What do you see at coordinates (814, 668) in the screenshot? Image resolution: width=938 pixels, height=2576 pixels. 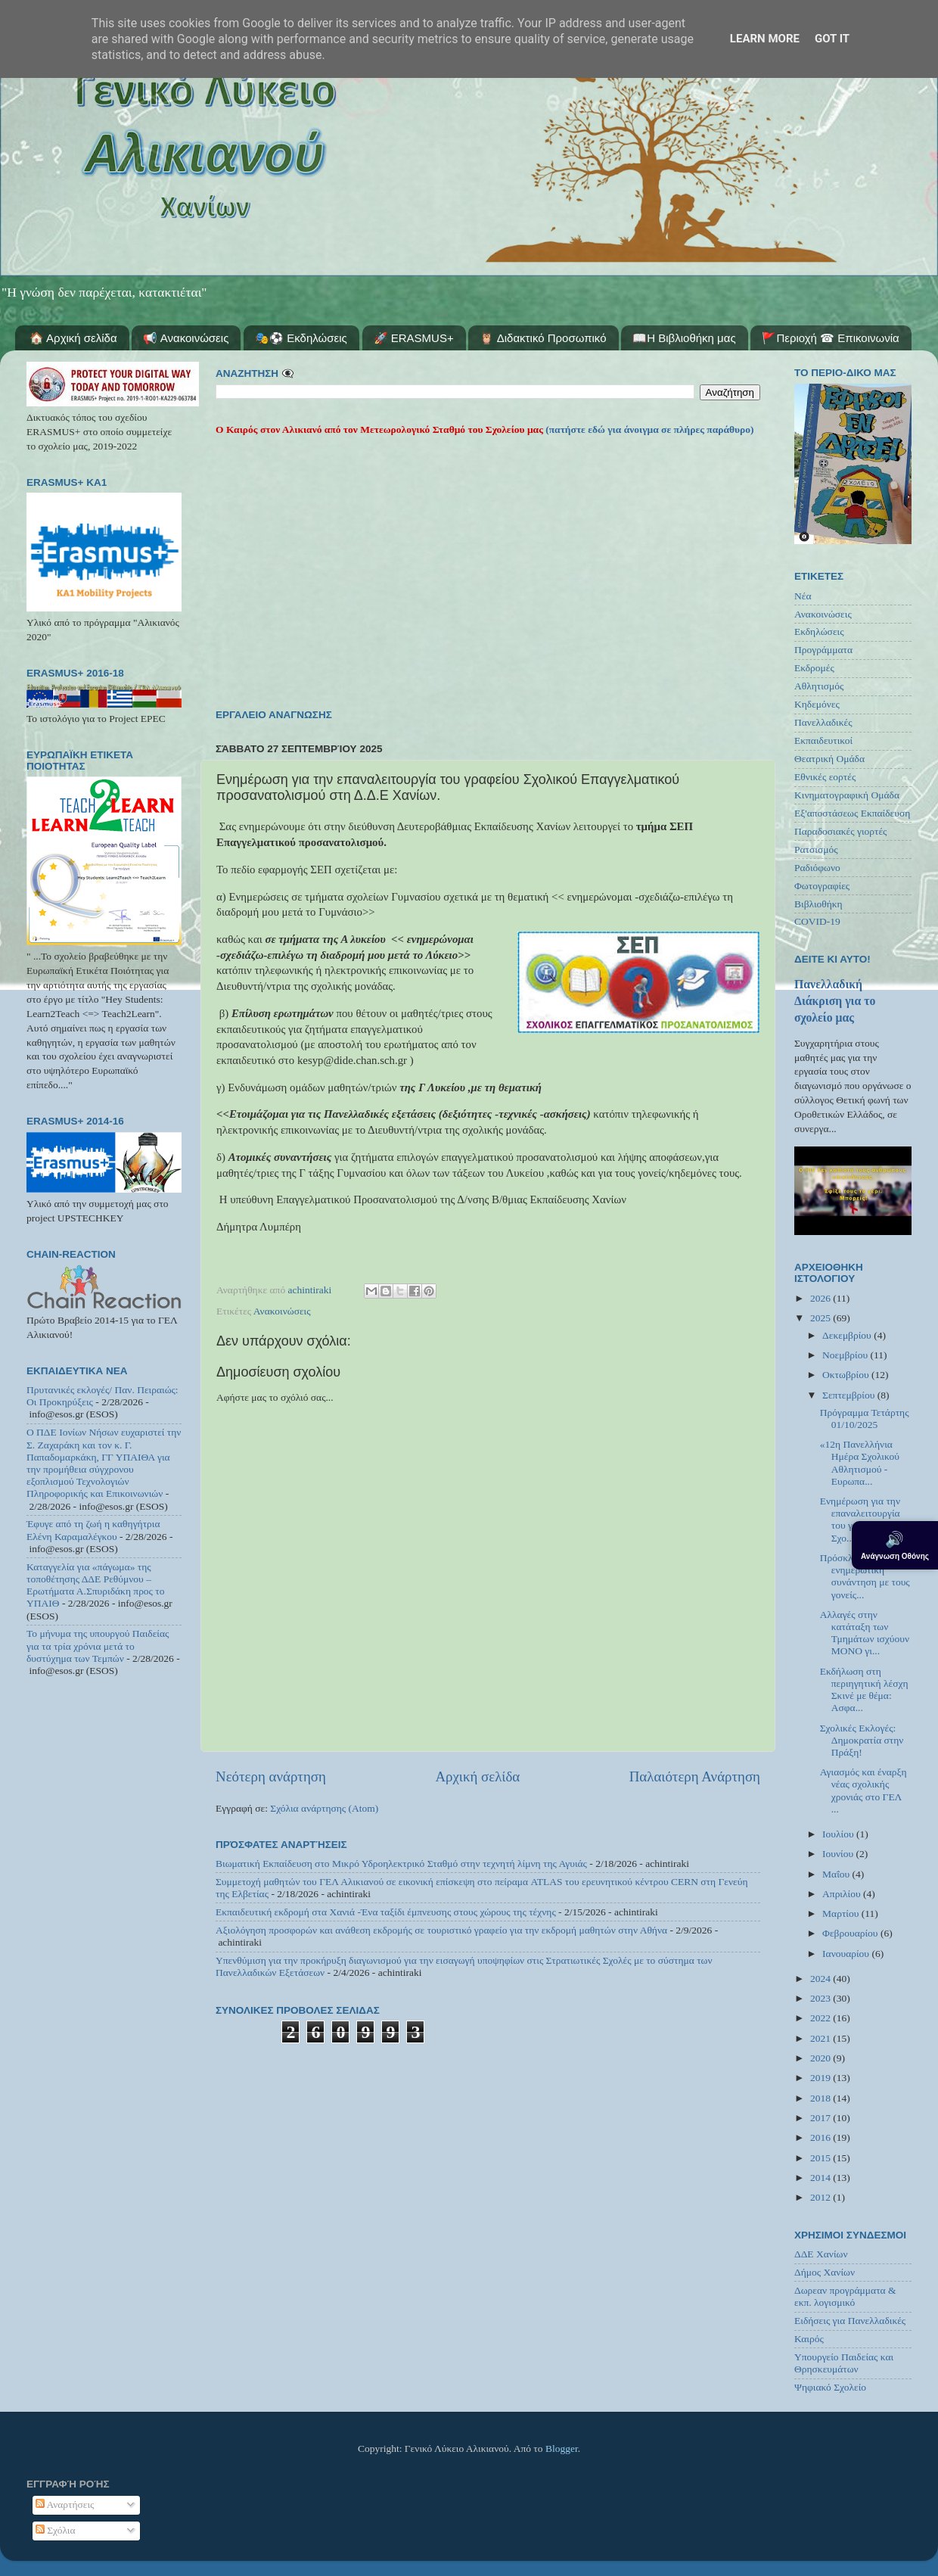 I see `Εκδρομές` at bounding box center [814, 668].